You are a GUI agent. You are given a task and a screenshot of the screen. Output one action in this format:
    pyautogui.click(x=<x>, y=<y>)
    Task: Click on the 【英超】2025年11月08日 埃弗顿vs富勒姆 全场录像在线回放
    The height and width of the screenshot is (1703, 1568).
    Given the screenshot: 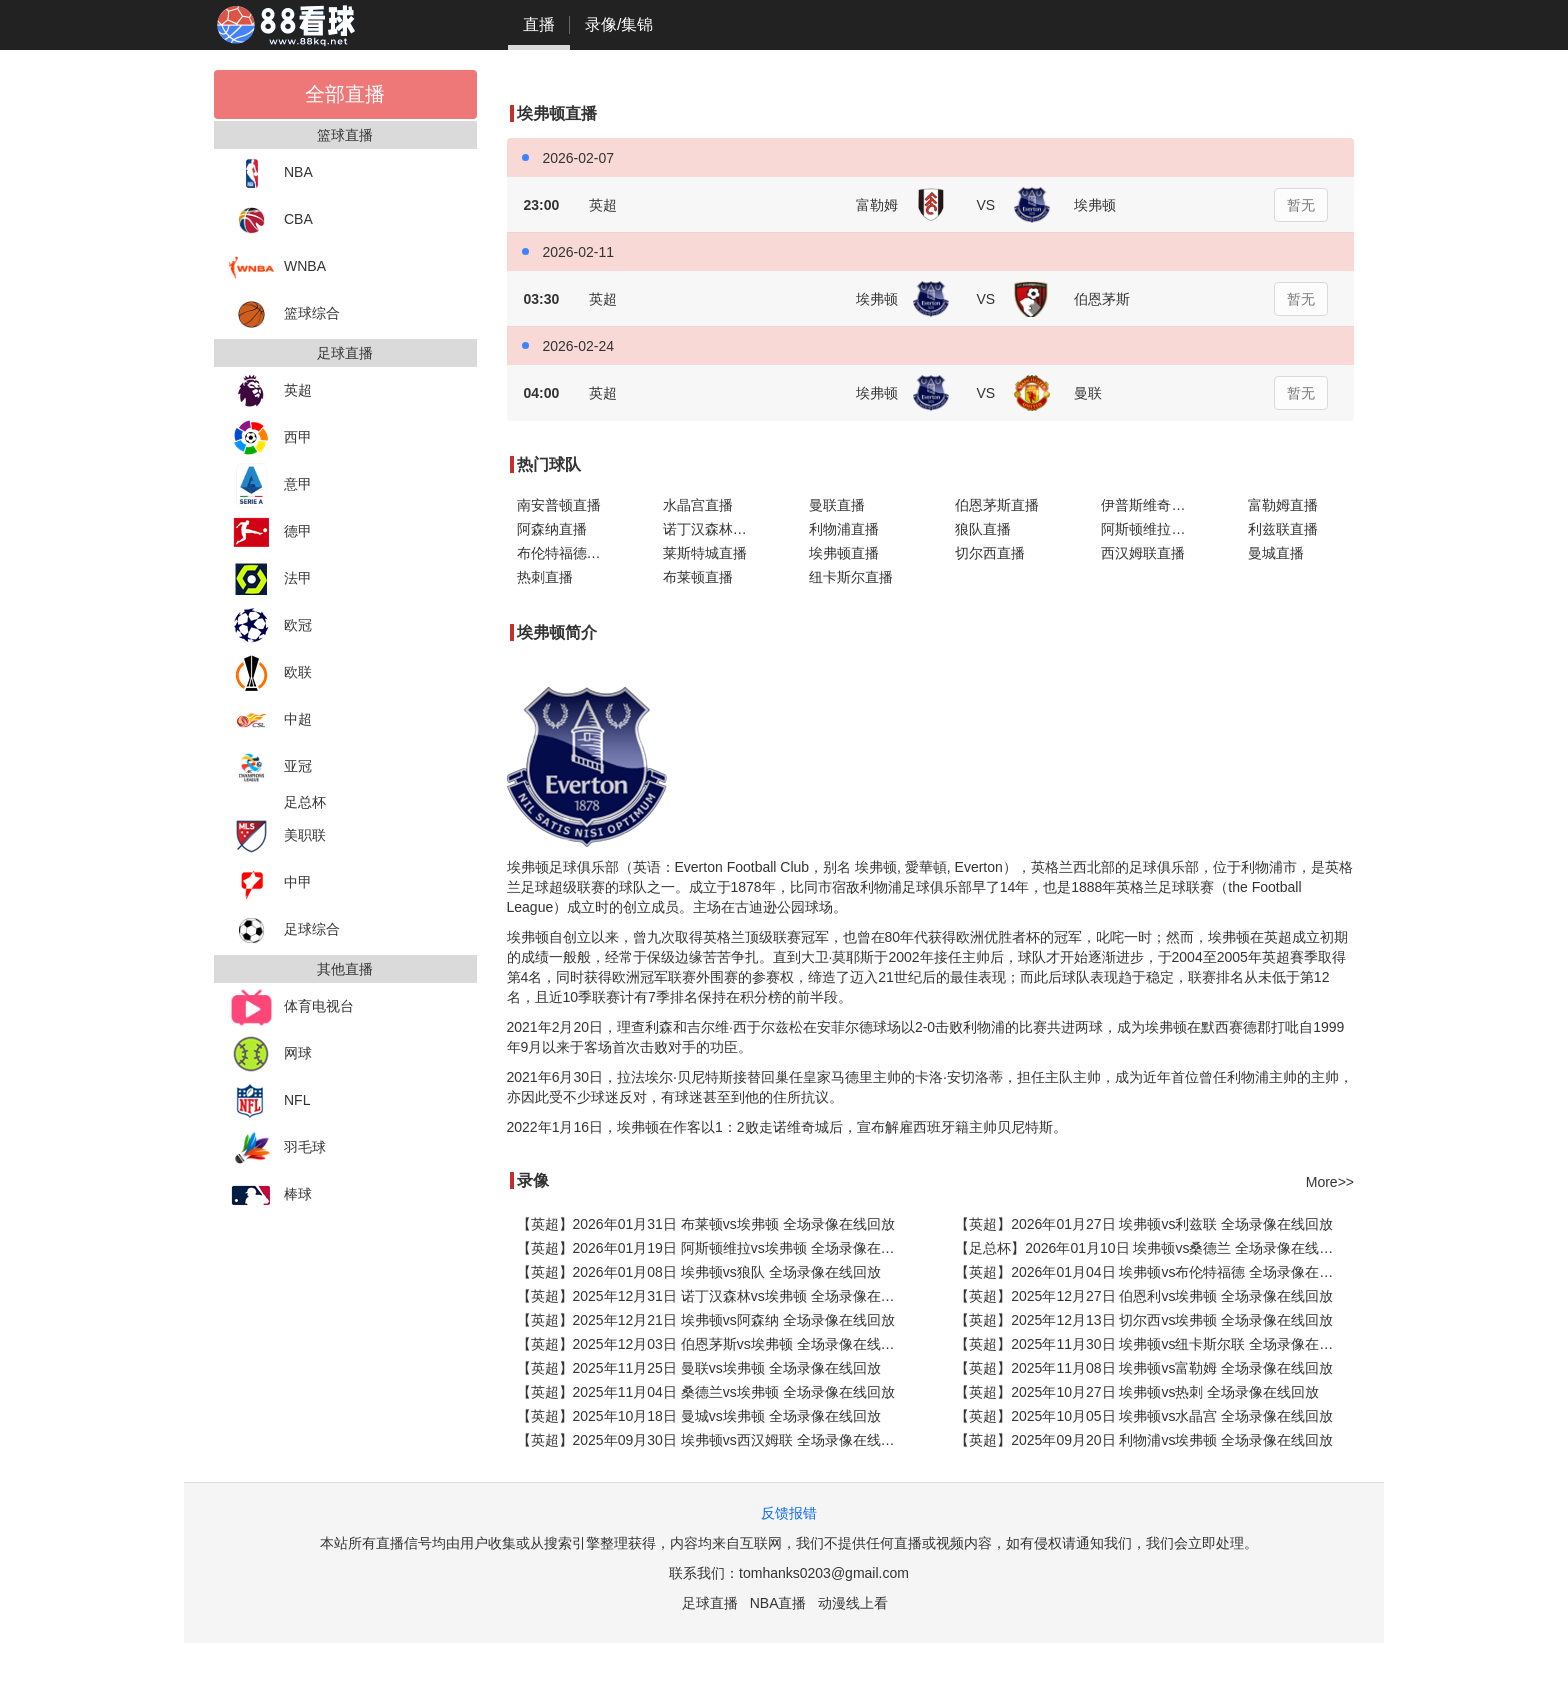 What is the action you would take?
    pyautogui.click(x=1144, y=1368)
    